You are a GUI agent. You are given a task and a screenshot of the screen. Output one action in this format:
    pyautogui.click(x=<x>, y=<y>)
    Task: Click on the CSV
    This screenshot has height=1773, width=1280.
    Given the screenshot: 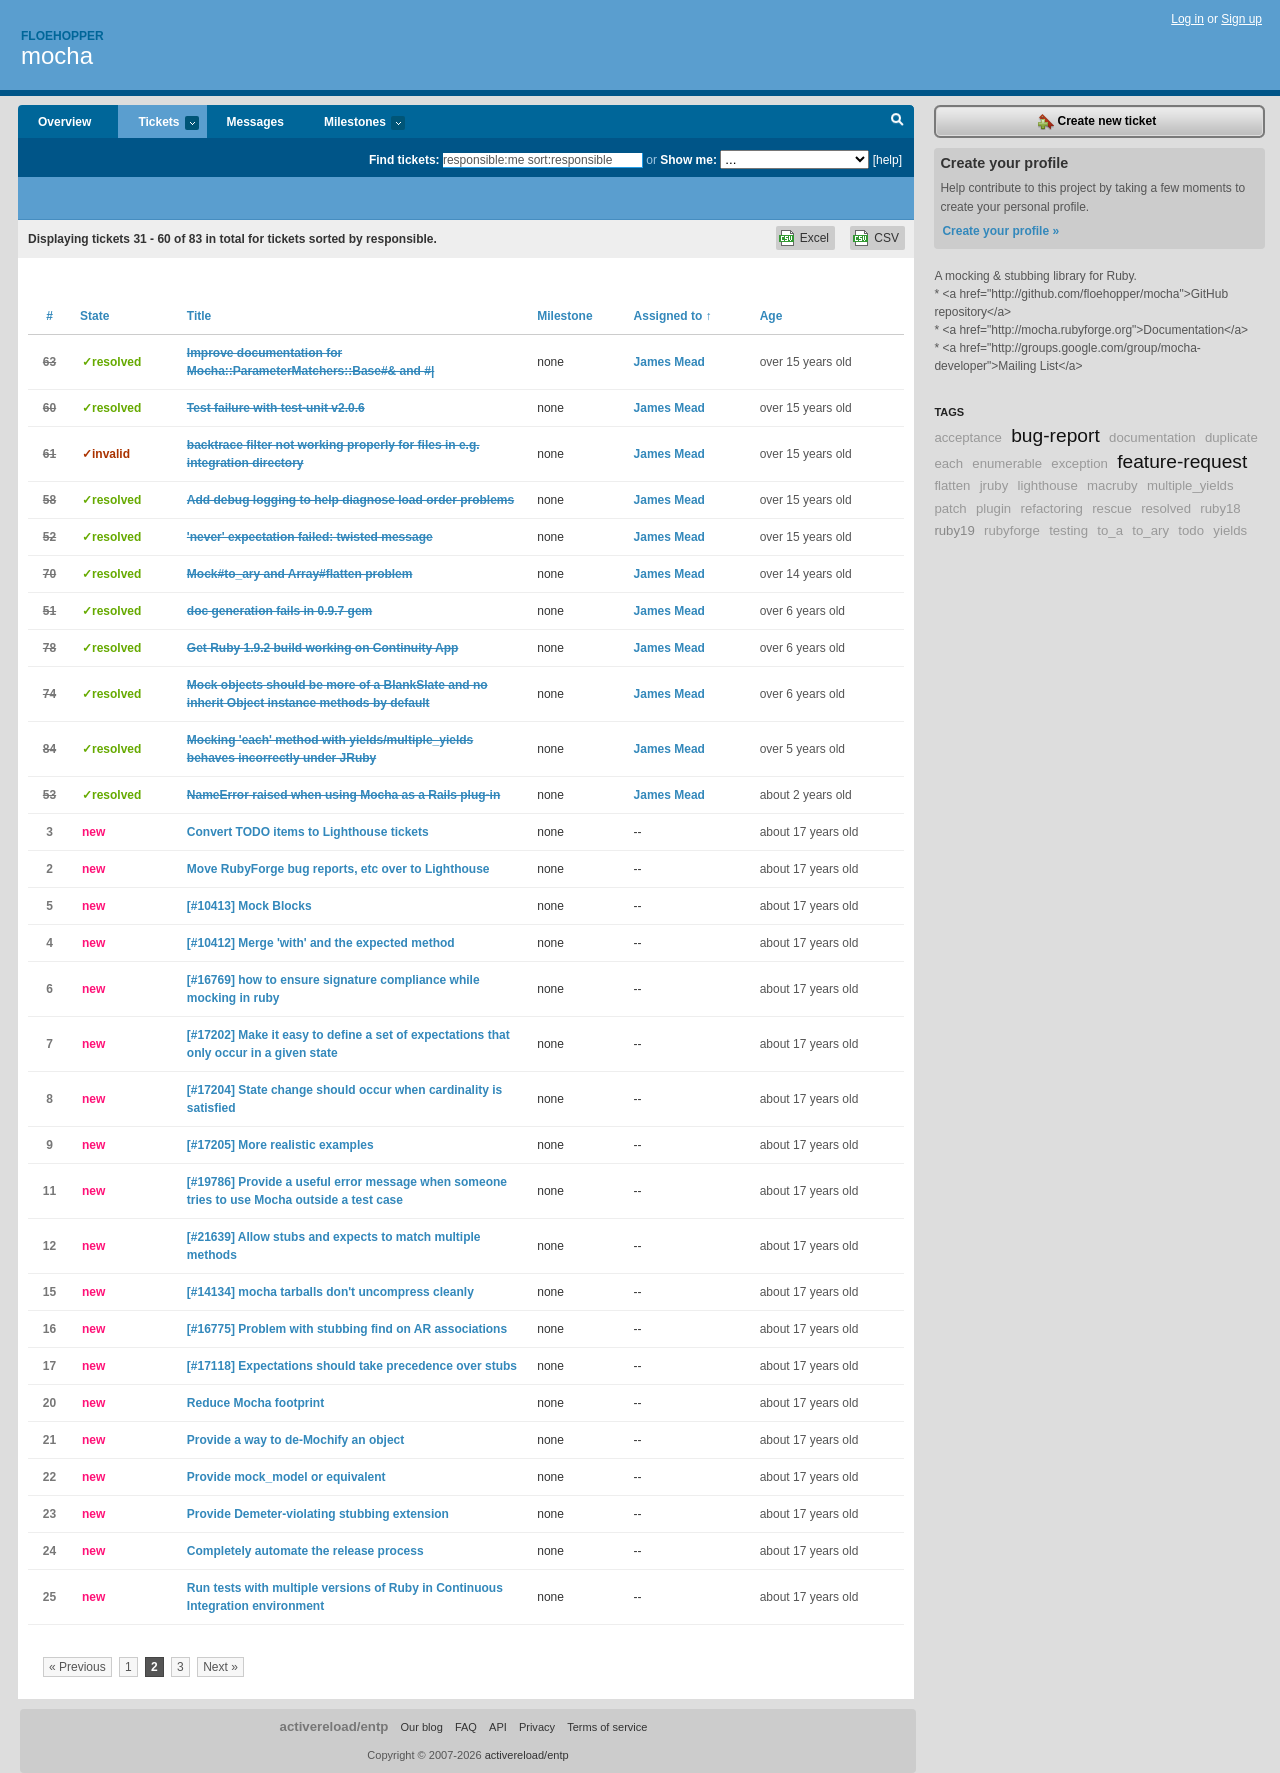 What is the action you would take?
    pyautogui.click(x=886, y=238)
    